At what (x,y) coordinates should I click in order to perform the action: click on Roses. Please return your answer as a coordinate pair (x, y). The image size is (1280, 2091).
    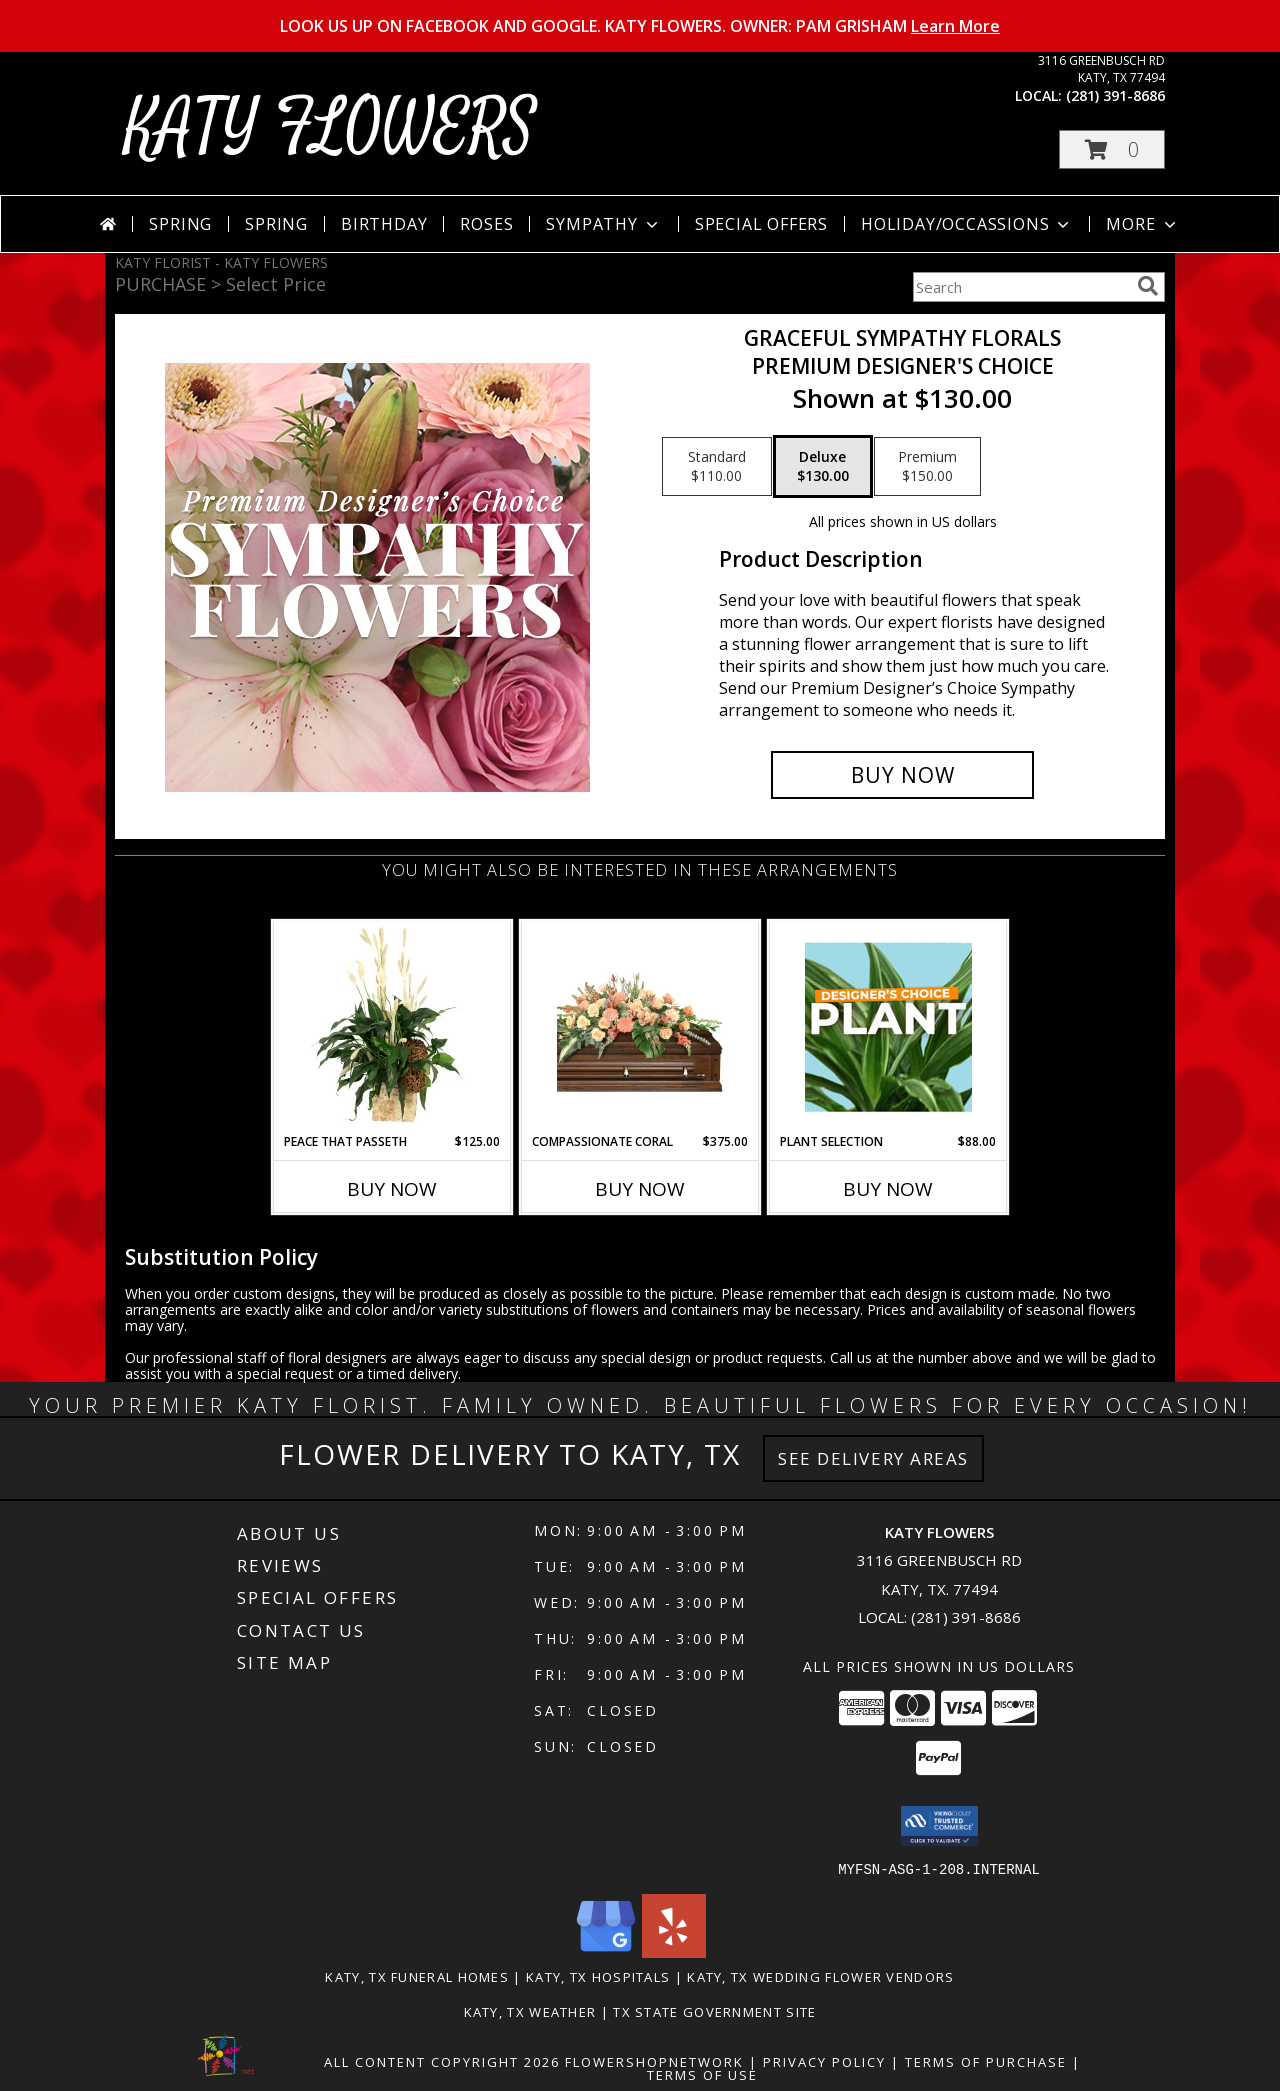
    Looking at the image, I should click on (486, 224).